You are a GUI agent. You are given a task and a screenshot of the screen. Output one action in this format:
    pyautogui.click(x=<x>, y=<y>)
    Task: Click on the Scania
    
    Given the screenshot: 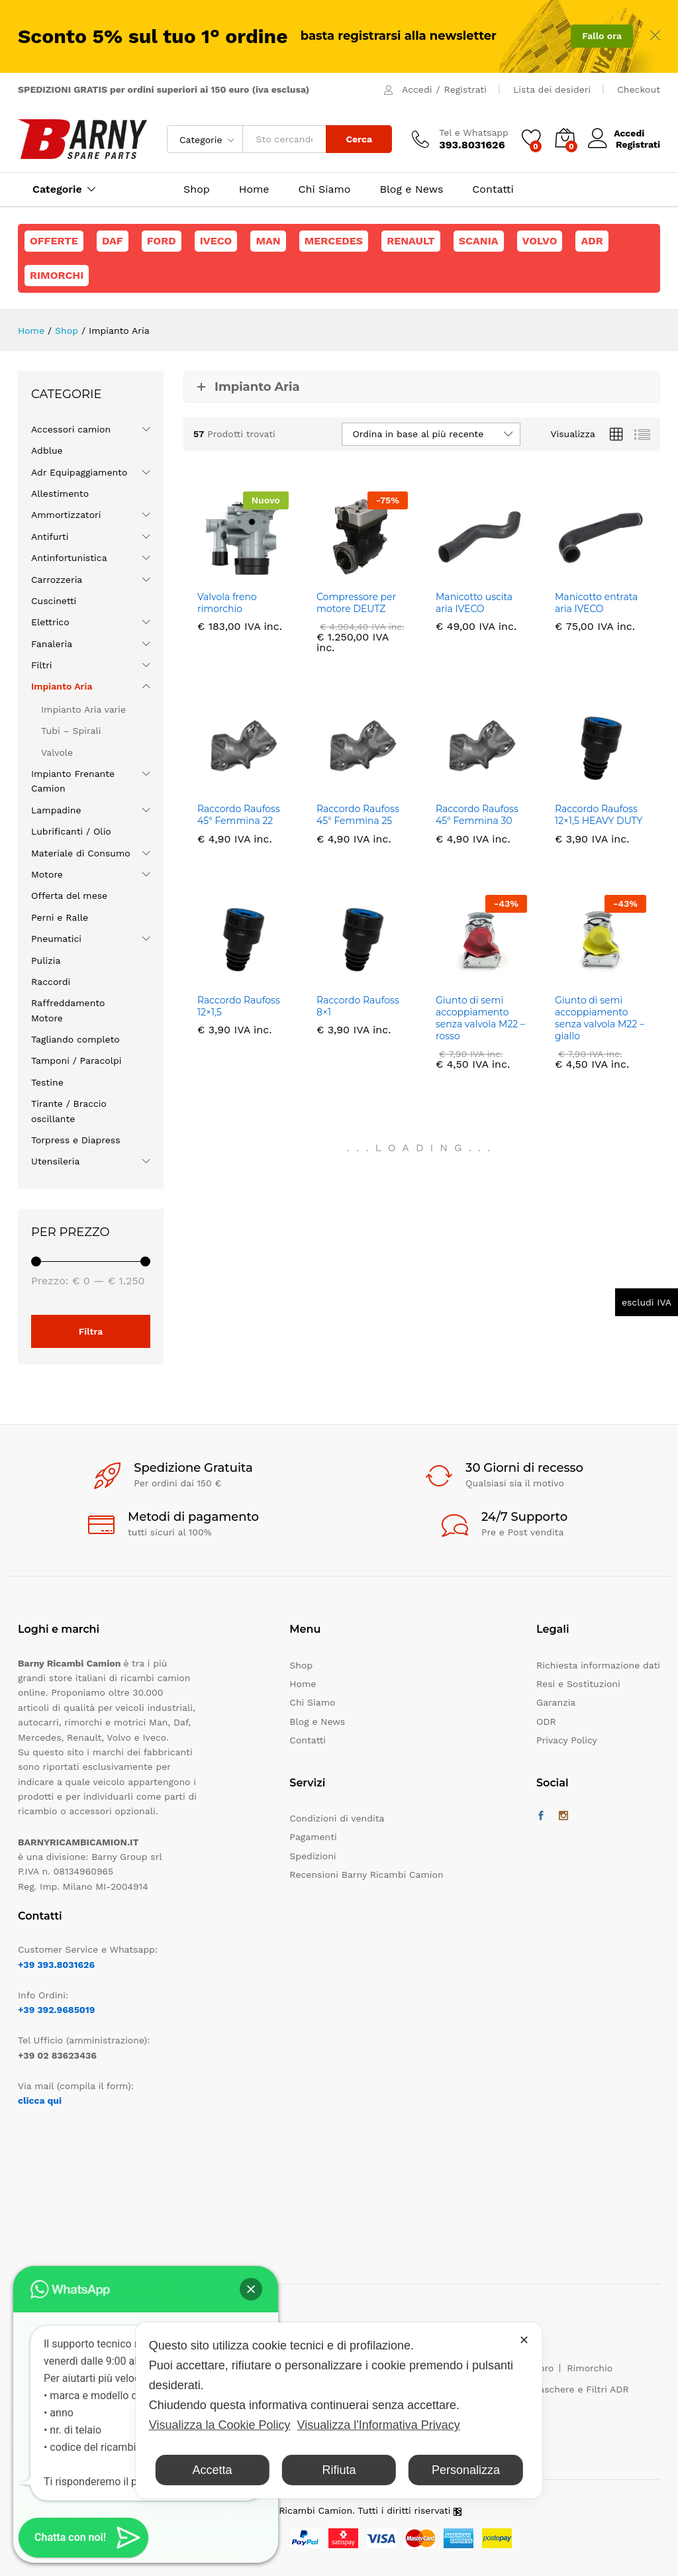 What is the action you would take?
    pyautogui.click(x=479, y=240)
    